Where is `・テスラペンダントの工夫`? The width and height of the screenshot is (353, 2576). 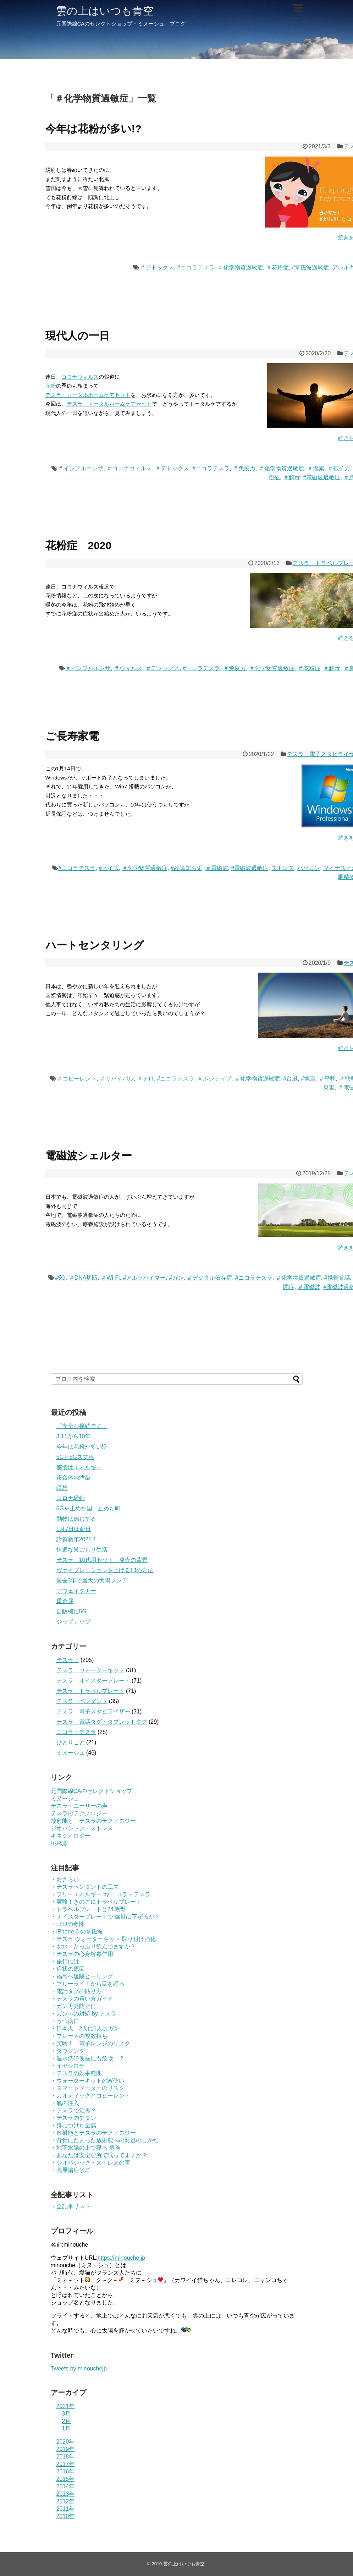 ・テスラペンダントの工夫 is located at coordinates (85, 1887).